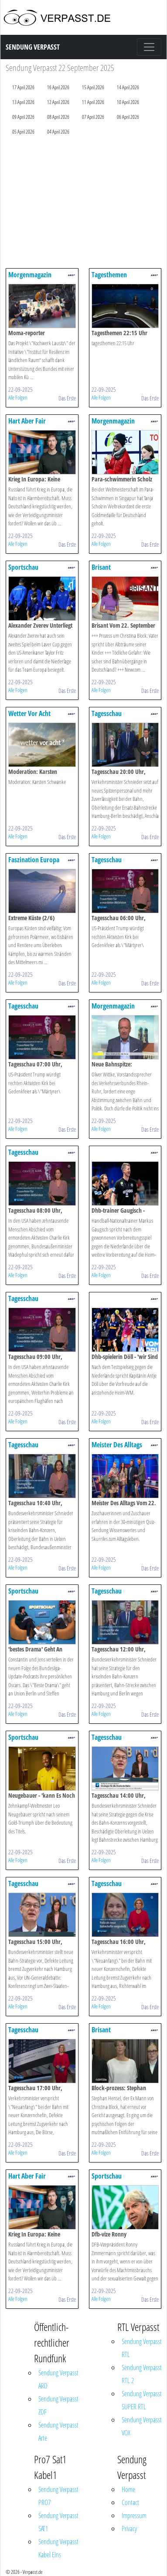  What do you see at coordinates (23, 567) in the screenshot?
I see `Sportschau` at bounding box center [23, 567].